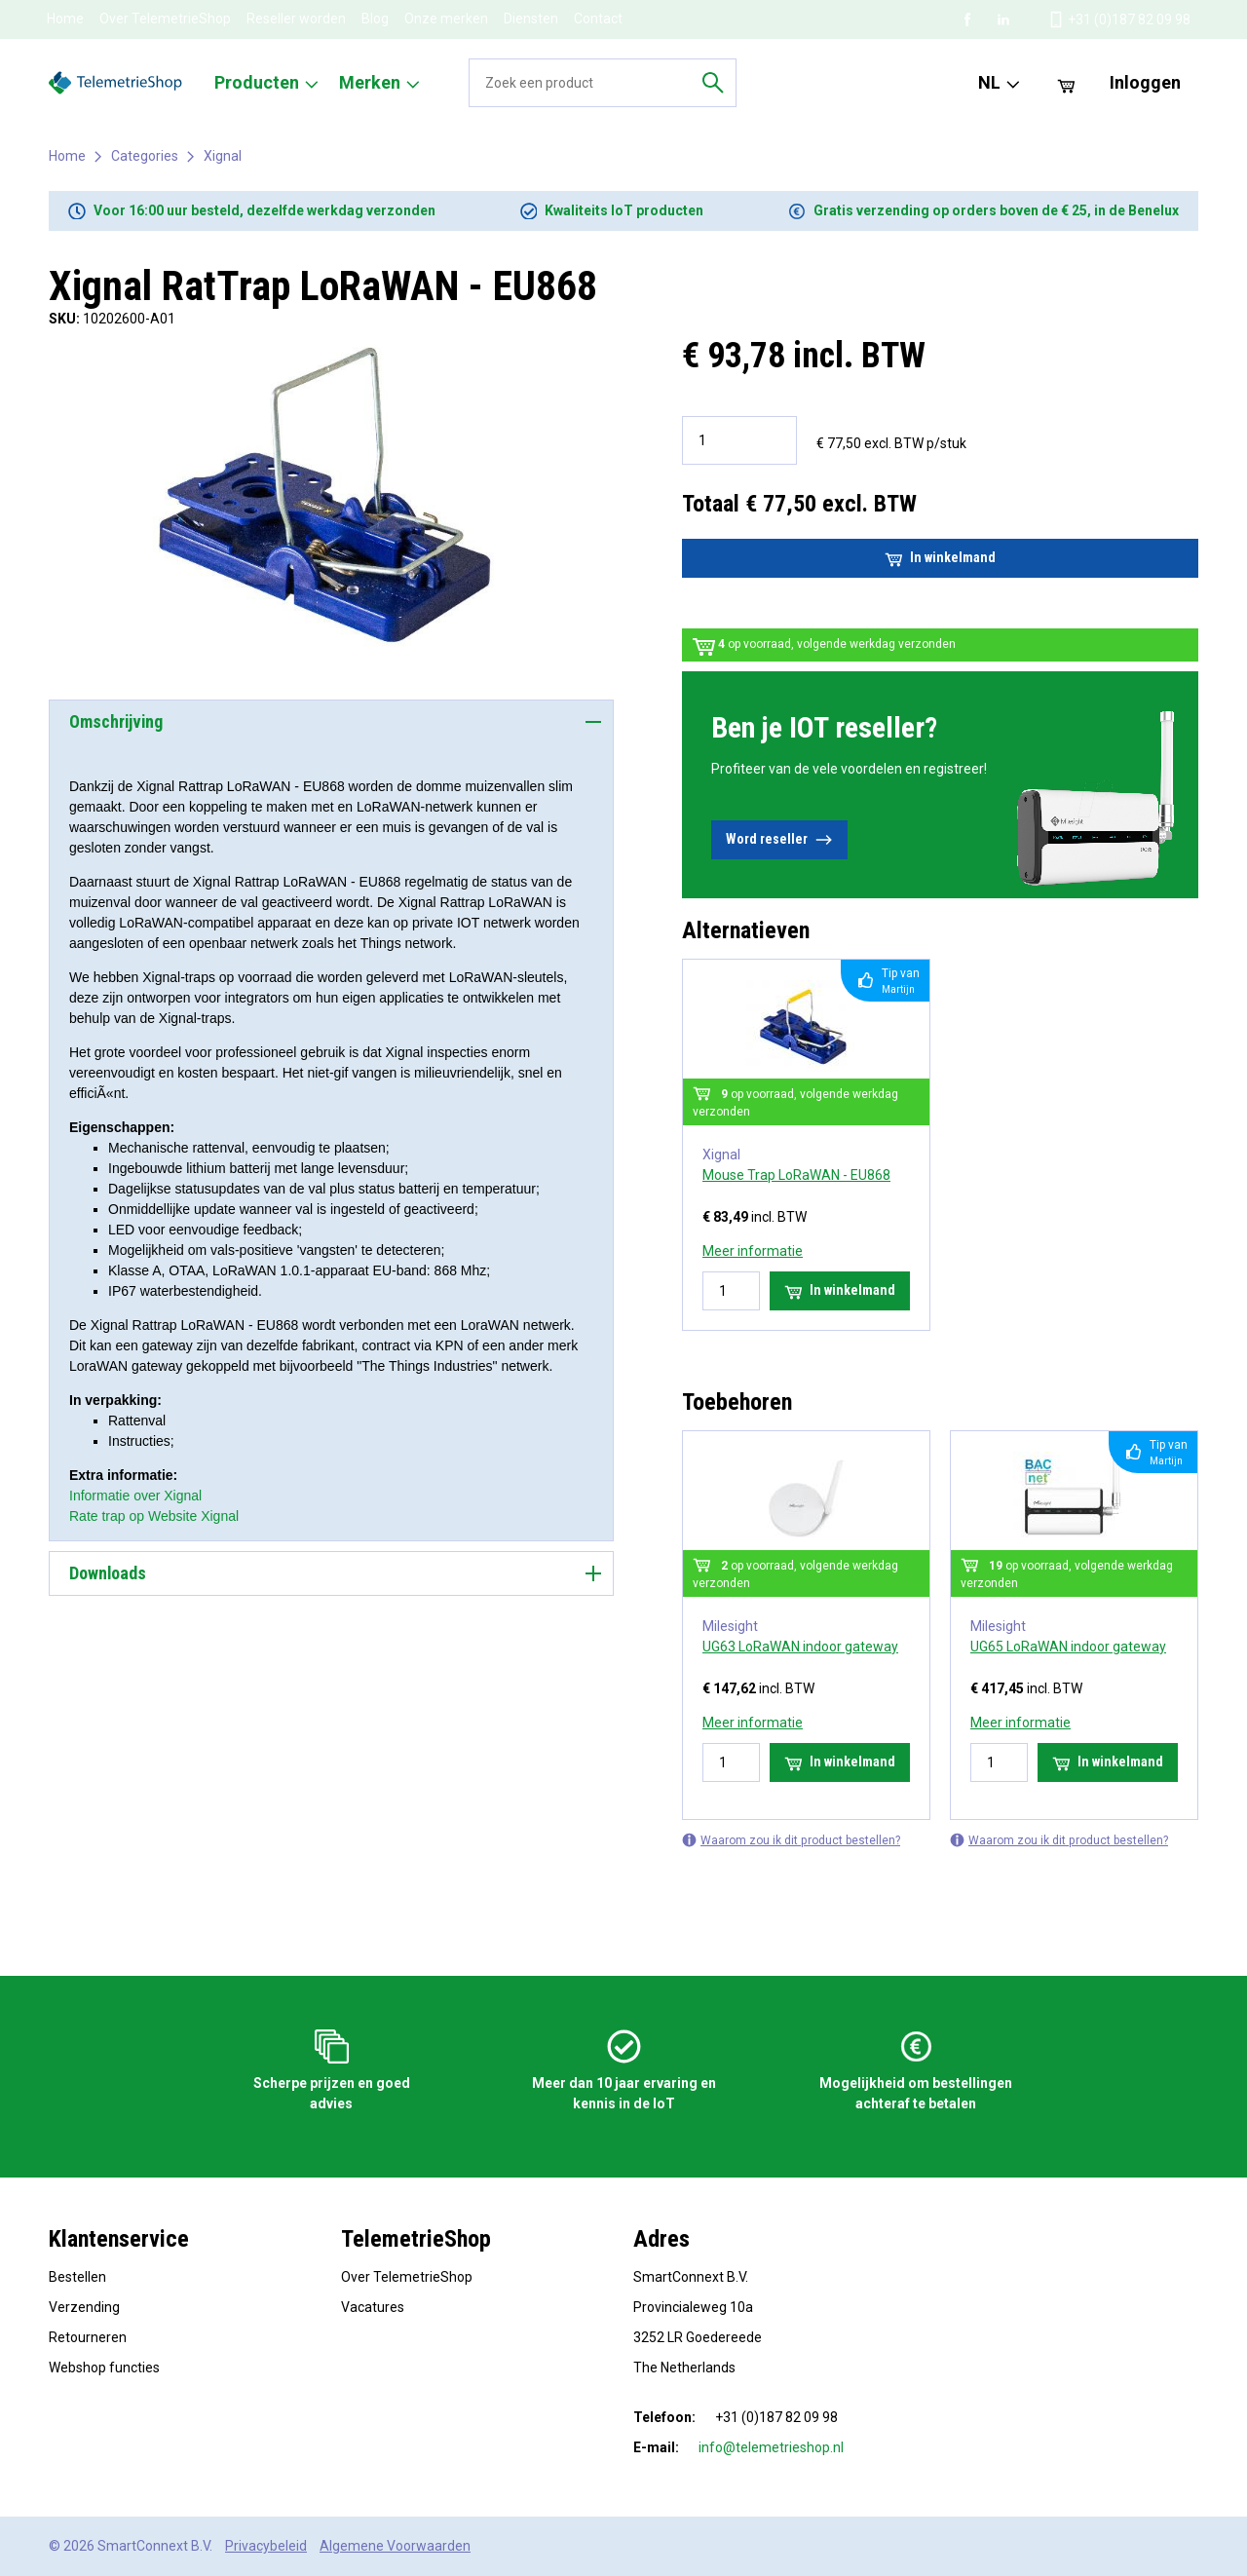 This screenshot has width=1247, height=2576. I want to click on Waarom zou ik dit product bestellen?, so click(791, 1840).